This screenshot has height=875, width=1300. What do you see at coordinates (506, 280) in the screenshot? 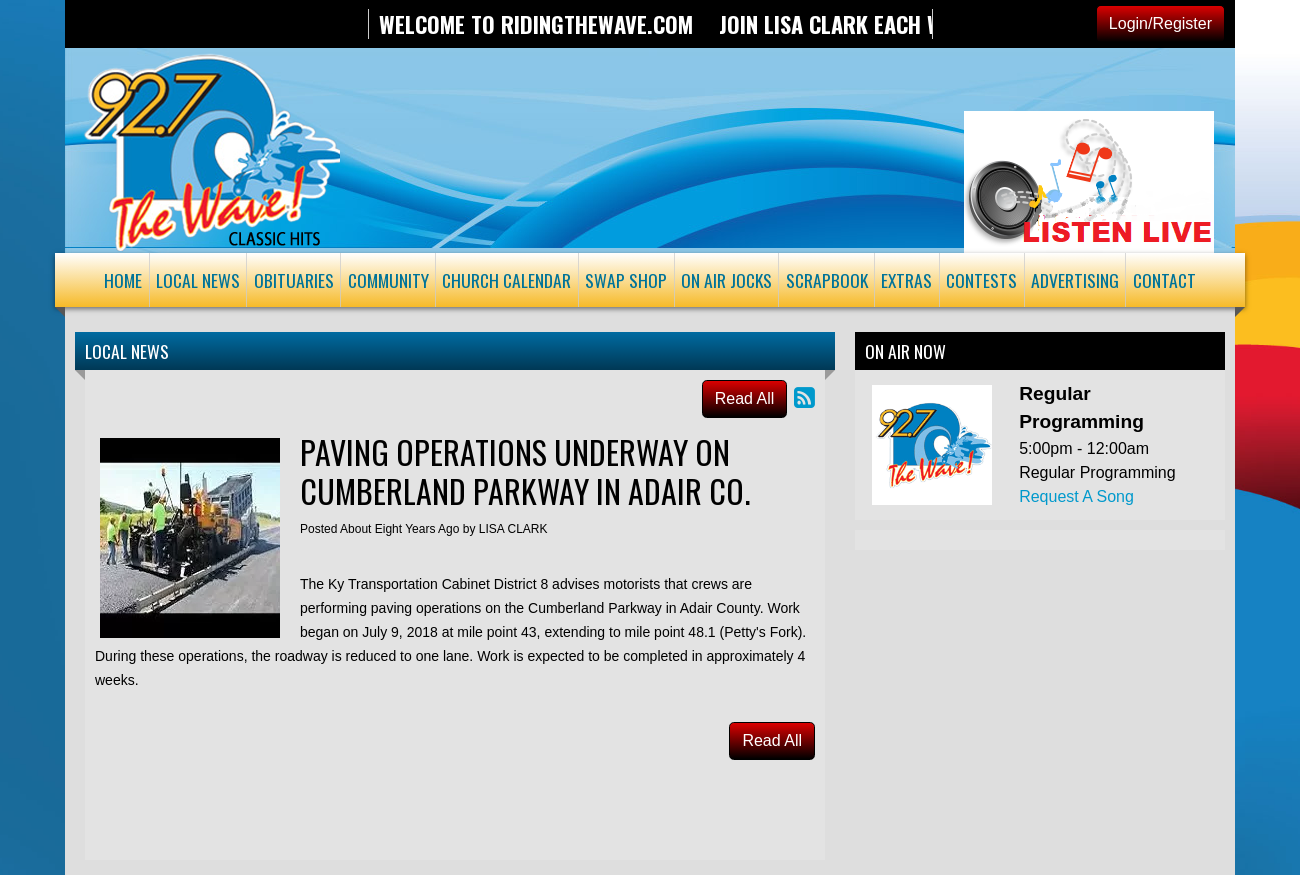
I see `Church Calendar [button]` at bounding box center [506, 280].